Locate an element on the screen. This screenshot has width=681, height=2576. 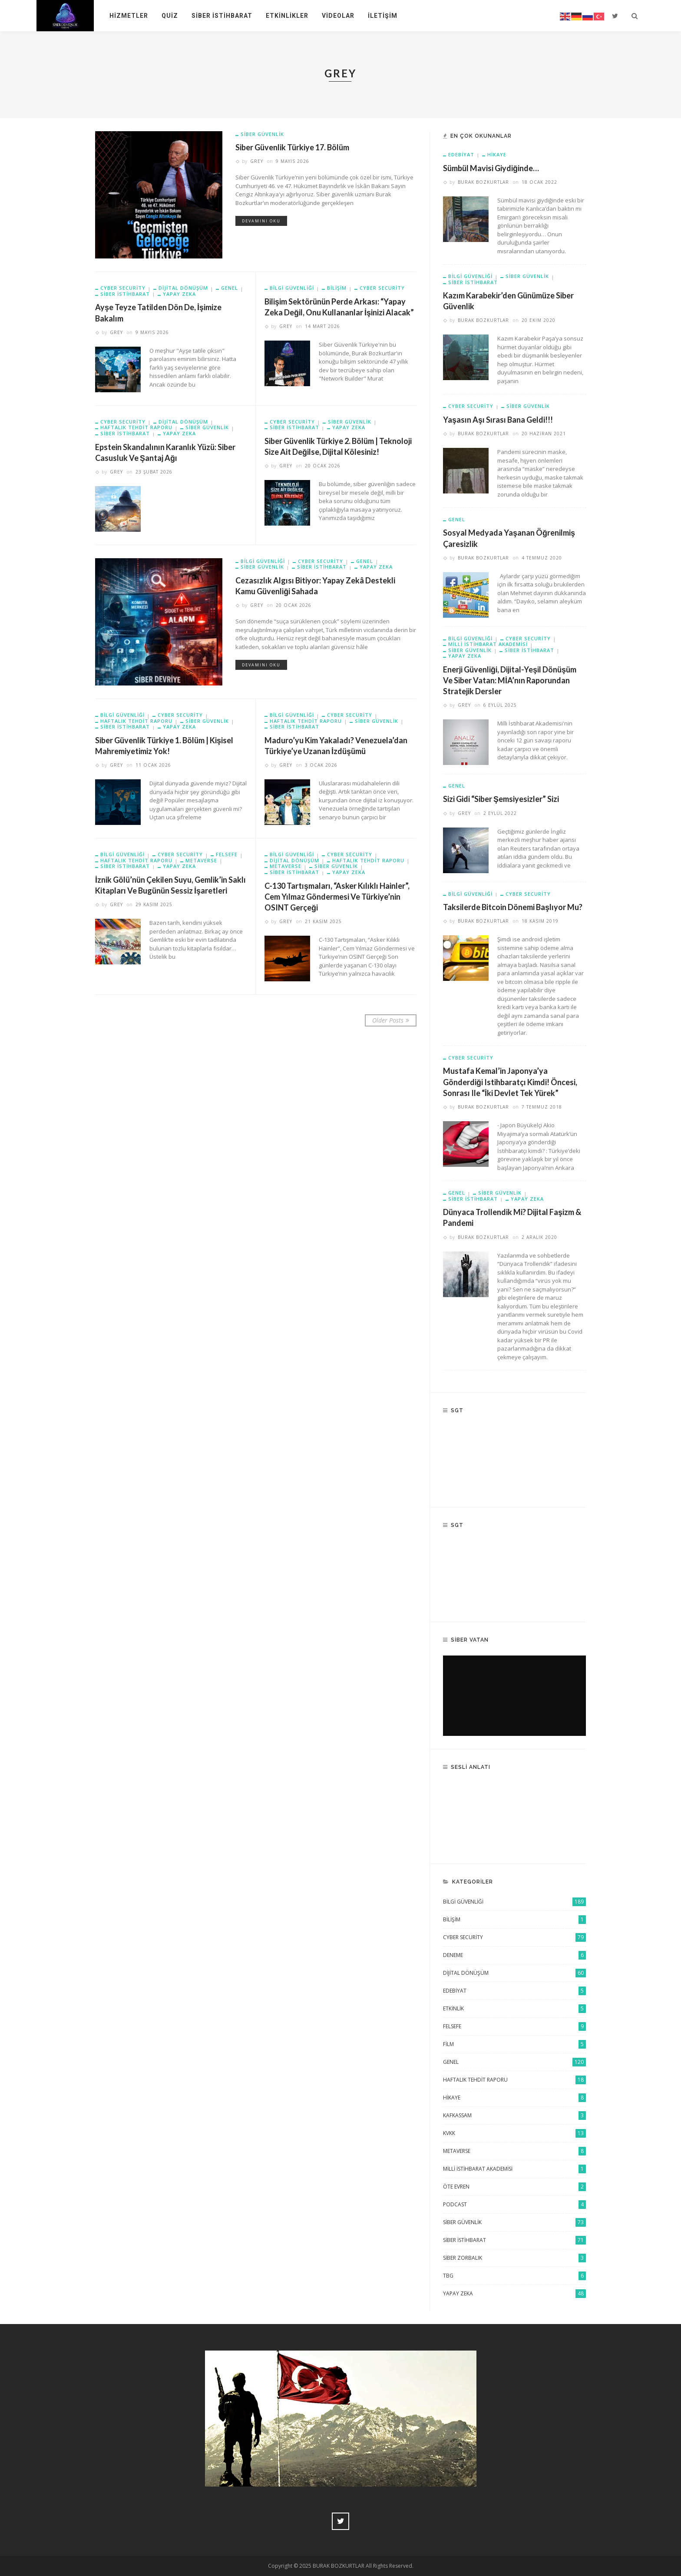
Siber İstihbarat is located at coordinates (222, 15).